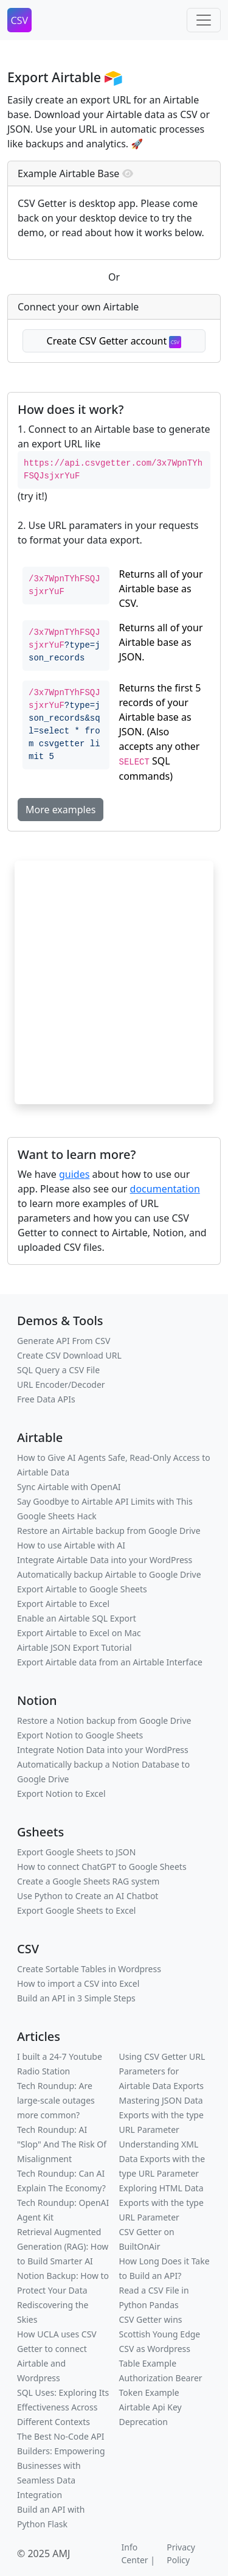  Describe the element at coordinates (61, 2144) in the screenshot. I see `Tech Roundup: AI "Slop" And The Risk Of Misalignment` at that location.